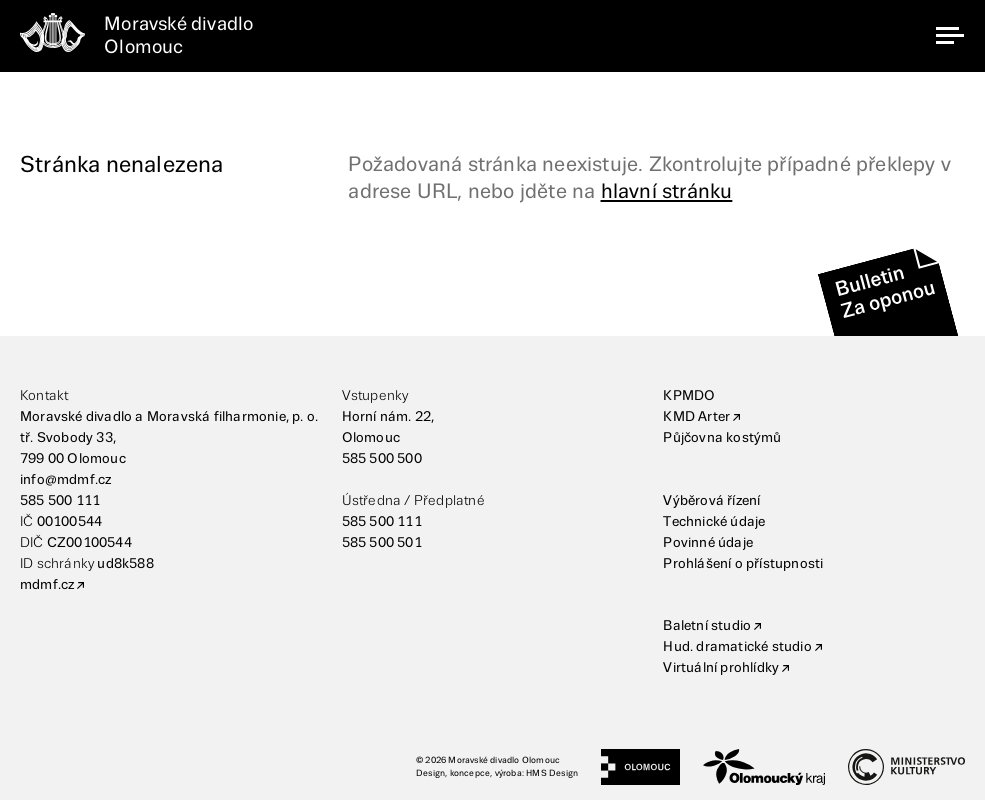  I want to click on 585 500 500, so click(382, 459).